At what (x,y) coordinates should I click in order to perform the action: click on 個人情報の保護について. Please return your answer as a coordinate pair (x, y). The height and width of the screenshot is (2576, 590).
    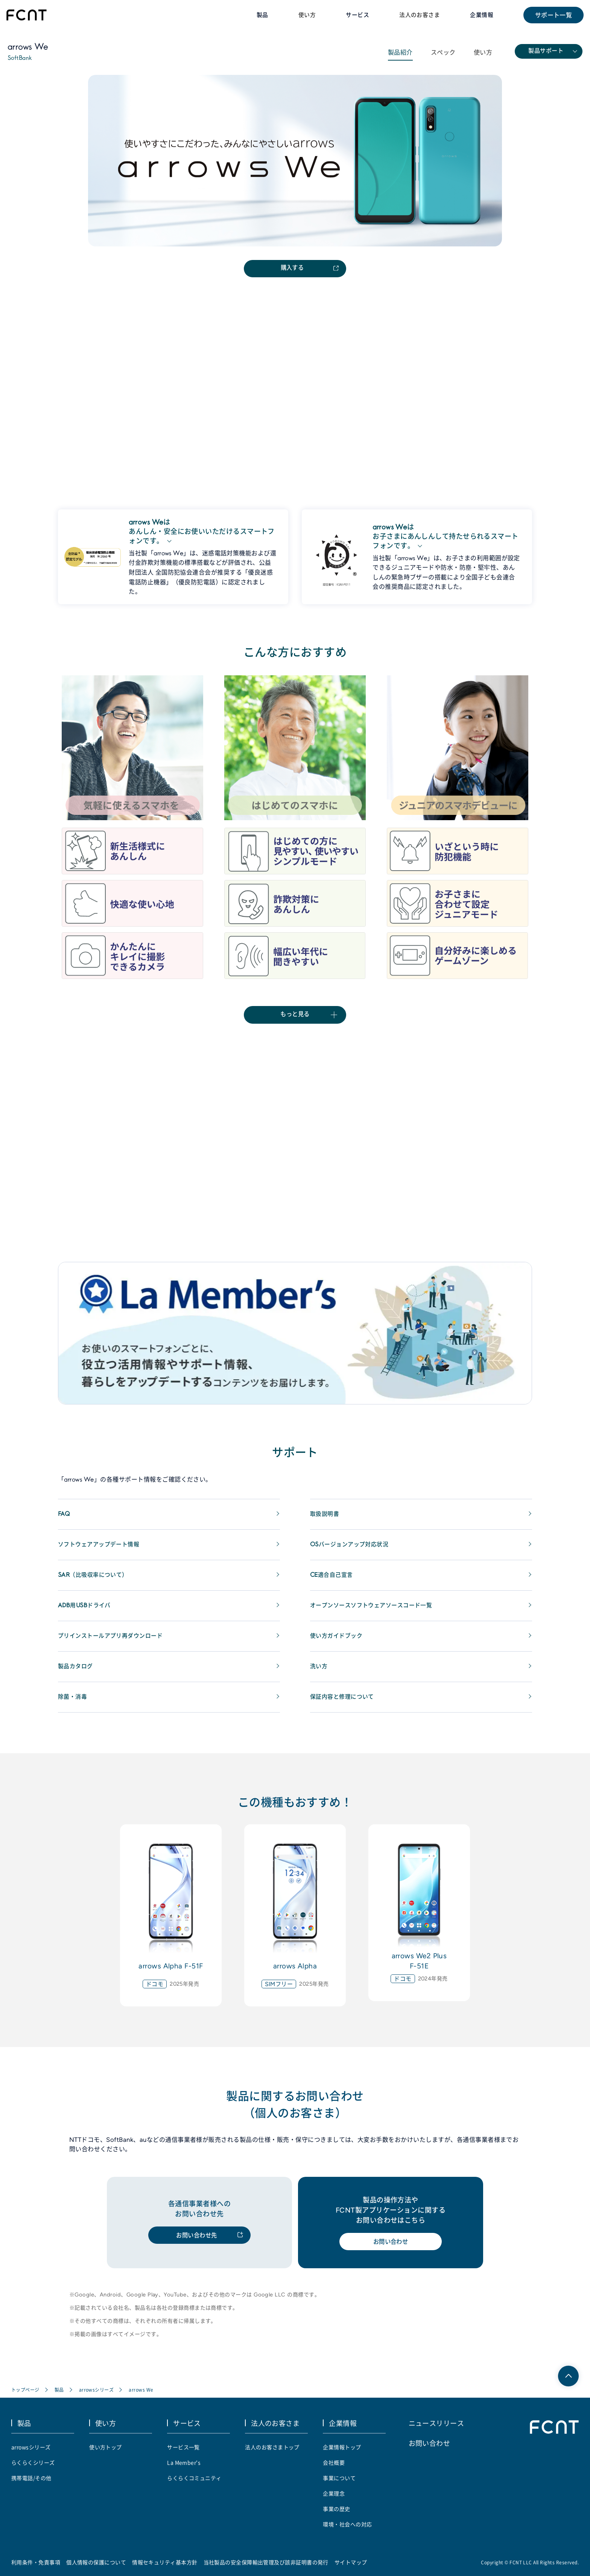
    Looking at the image, I should click on (96, 2567).